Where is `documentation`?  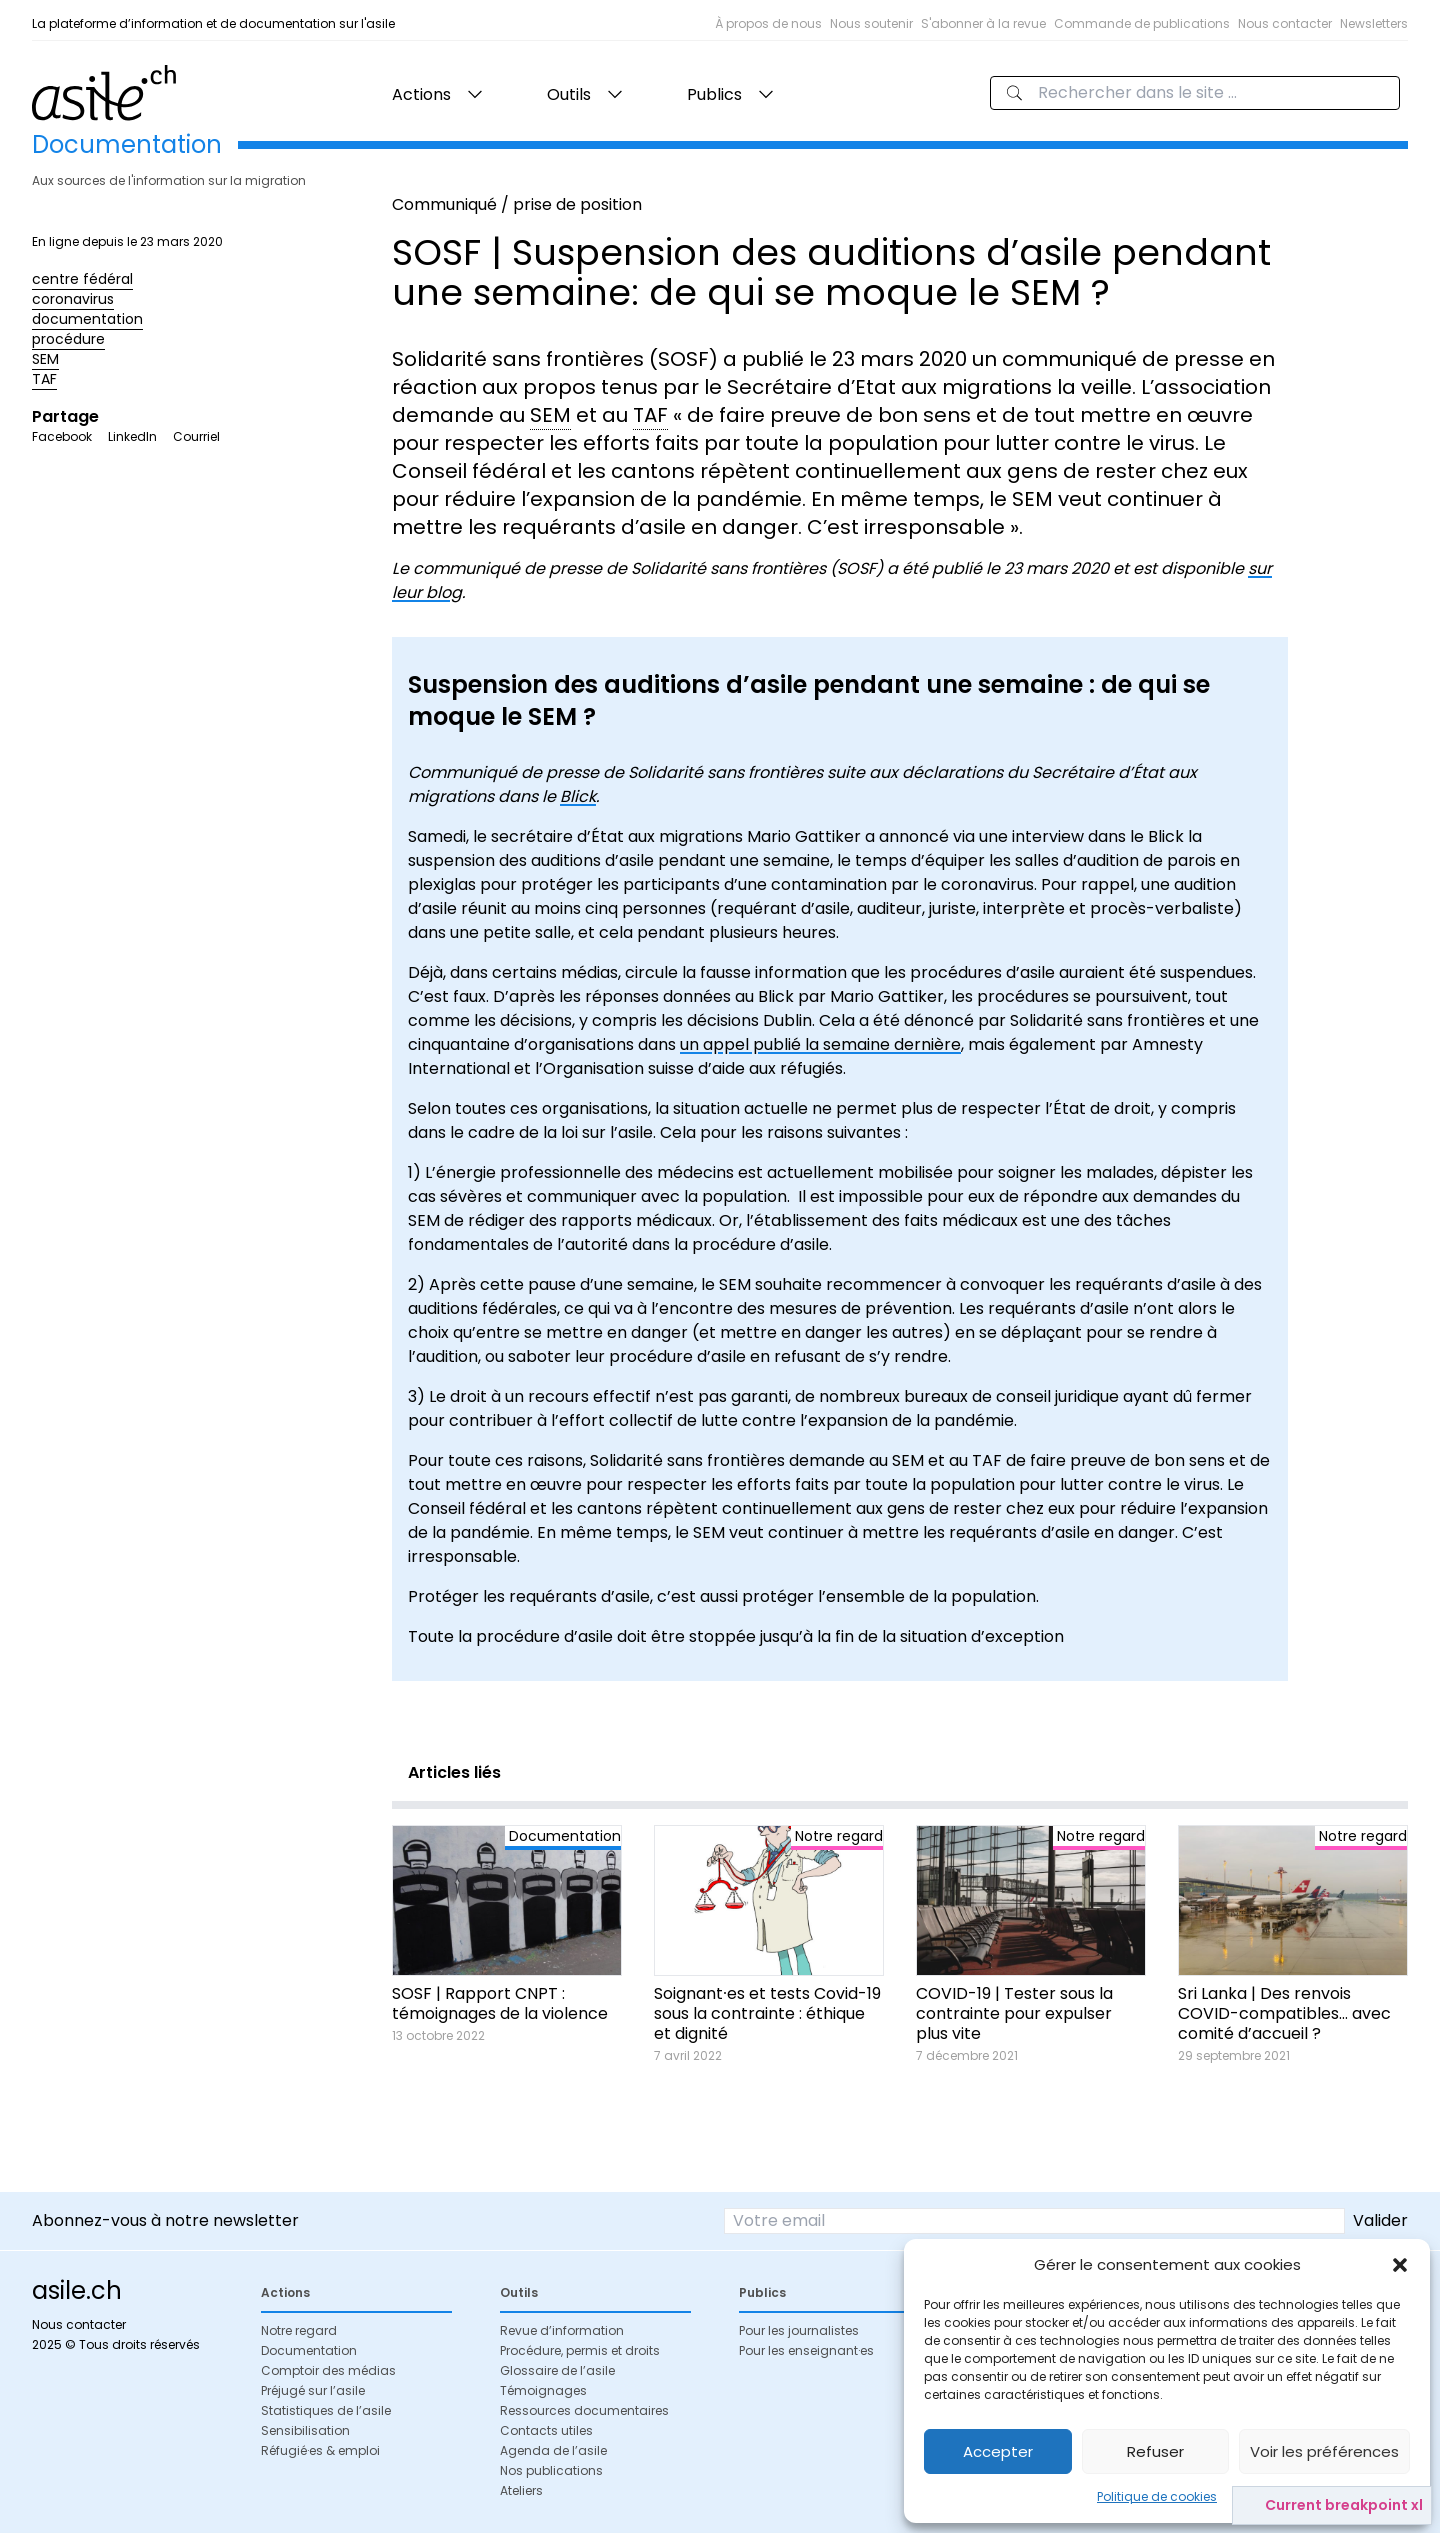 documentation is located at coordinates (87, 319).